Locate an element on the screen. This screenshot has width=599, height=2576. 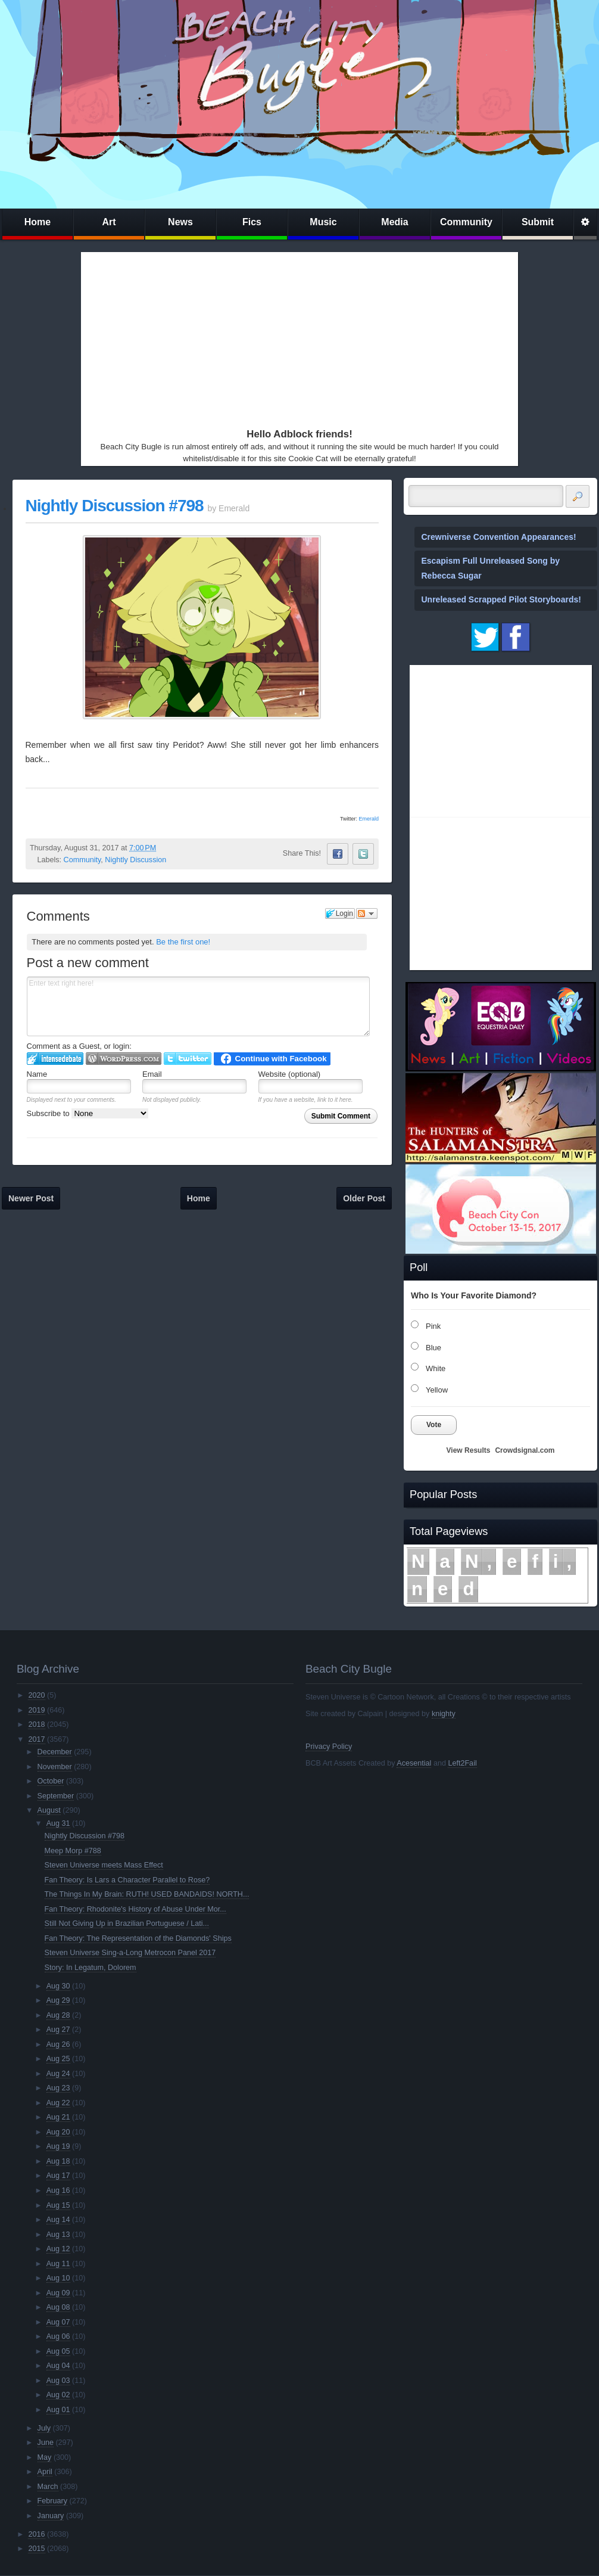
Aug 24 is located at coordinates (58, 2073).